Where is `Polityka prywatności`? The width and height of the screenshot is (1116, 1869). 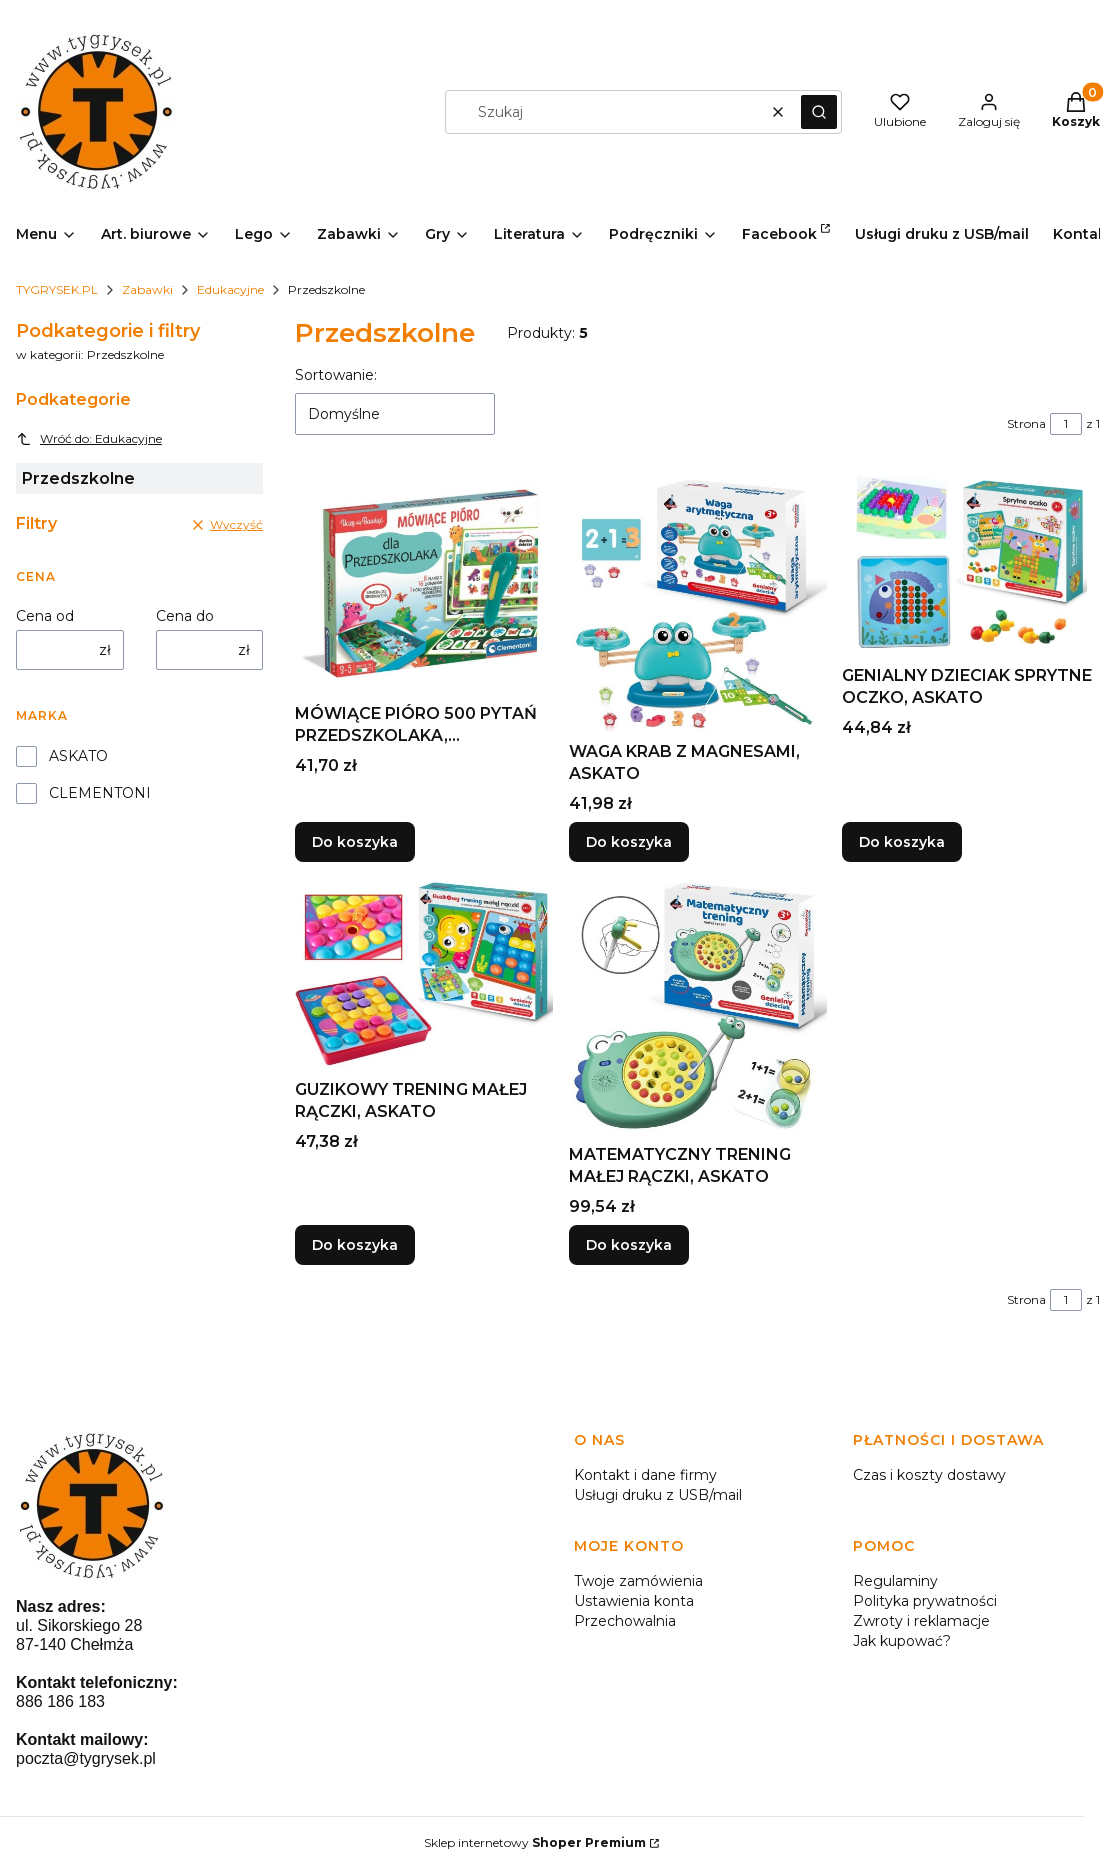
Polityka prywatności is located at coordinates (925, 1601).